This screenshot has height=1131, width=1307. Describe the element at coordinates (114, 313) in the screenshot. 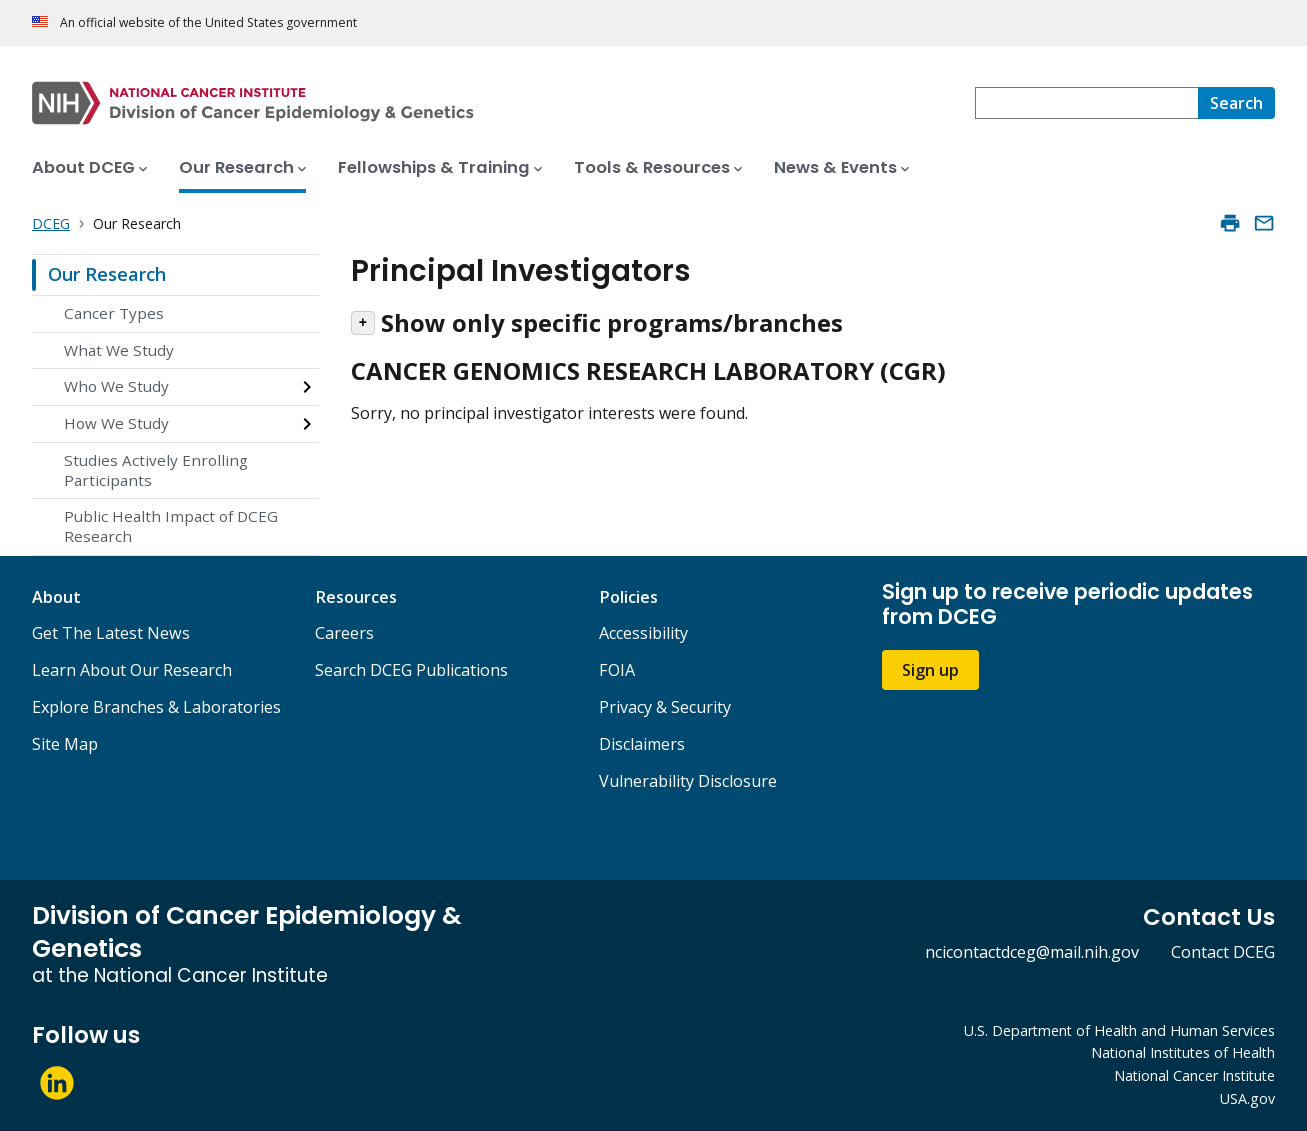

I see `Cancer Types` at that location.